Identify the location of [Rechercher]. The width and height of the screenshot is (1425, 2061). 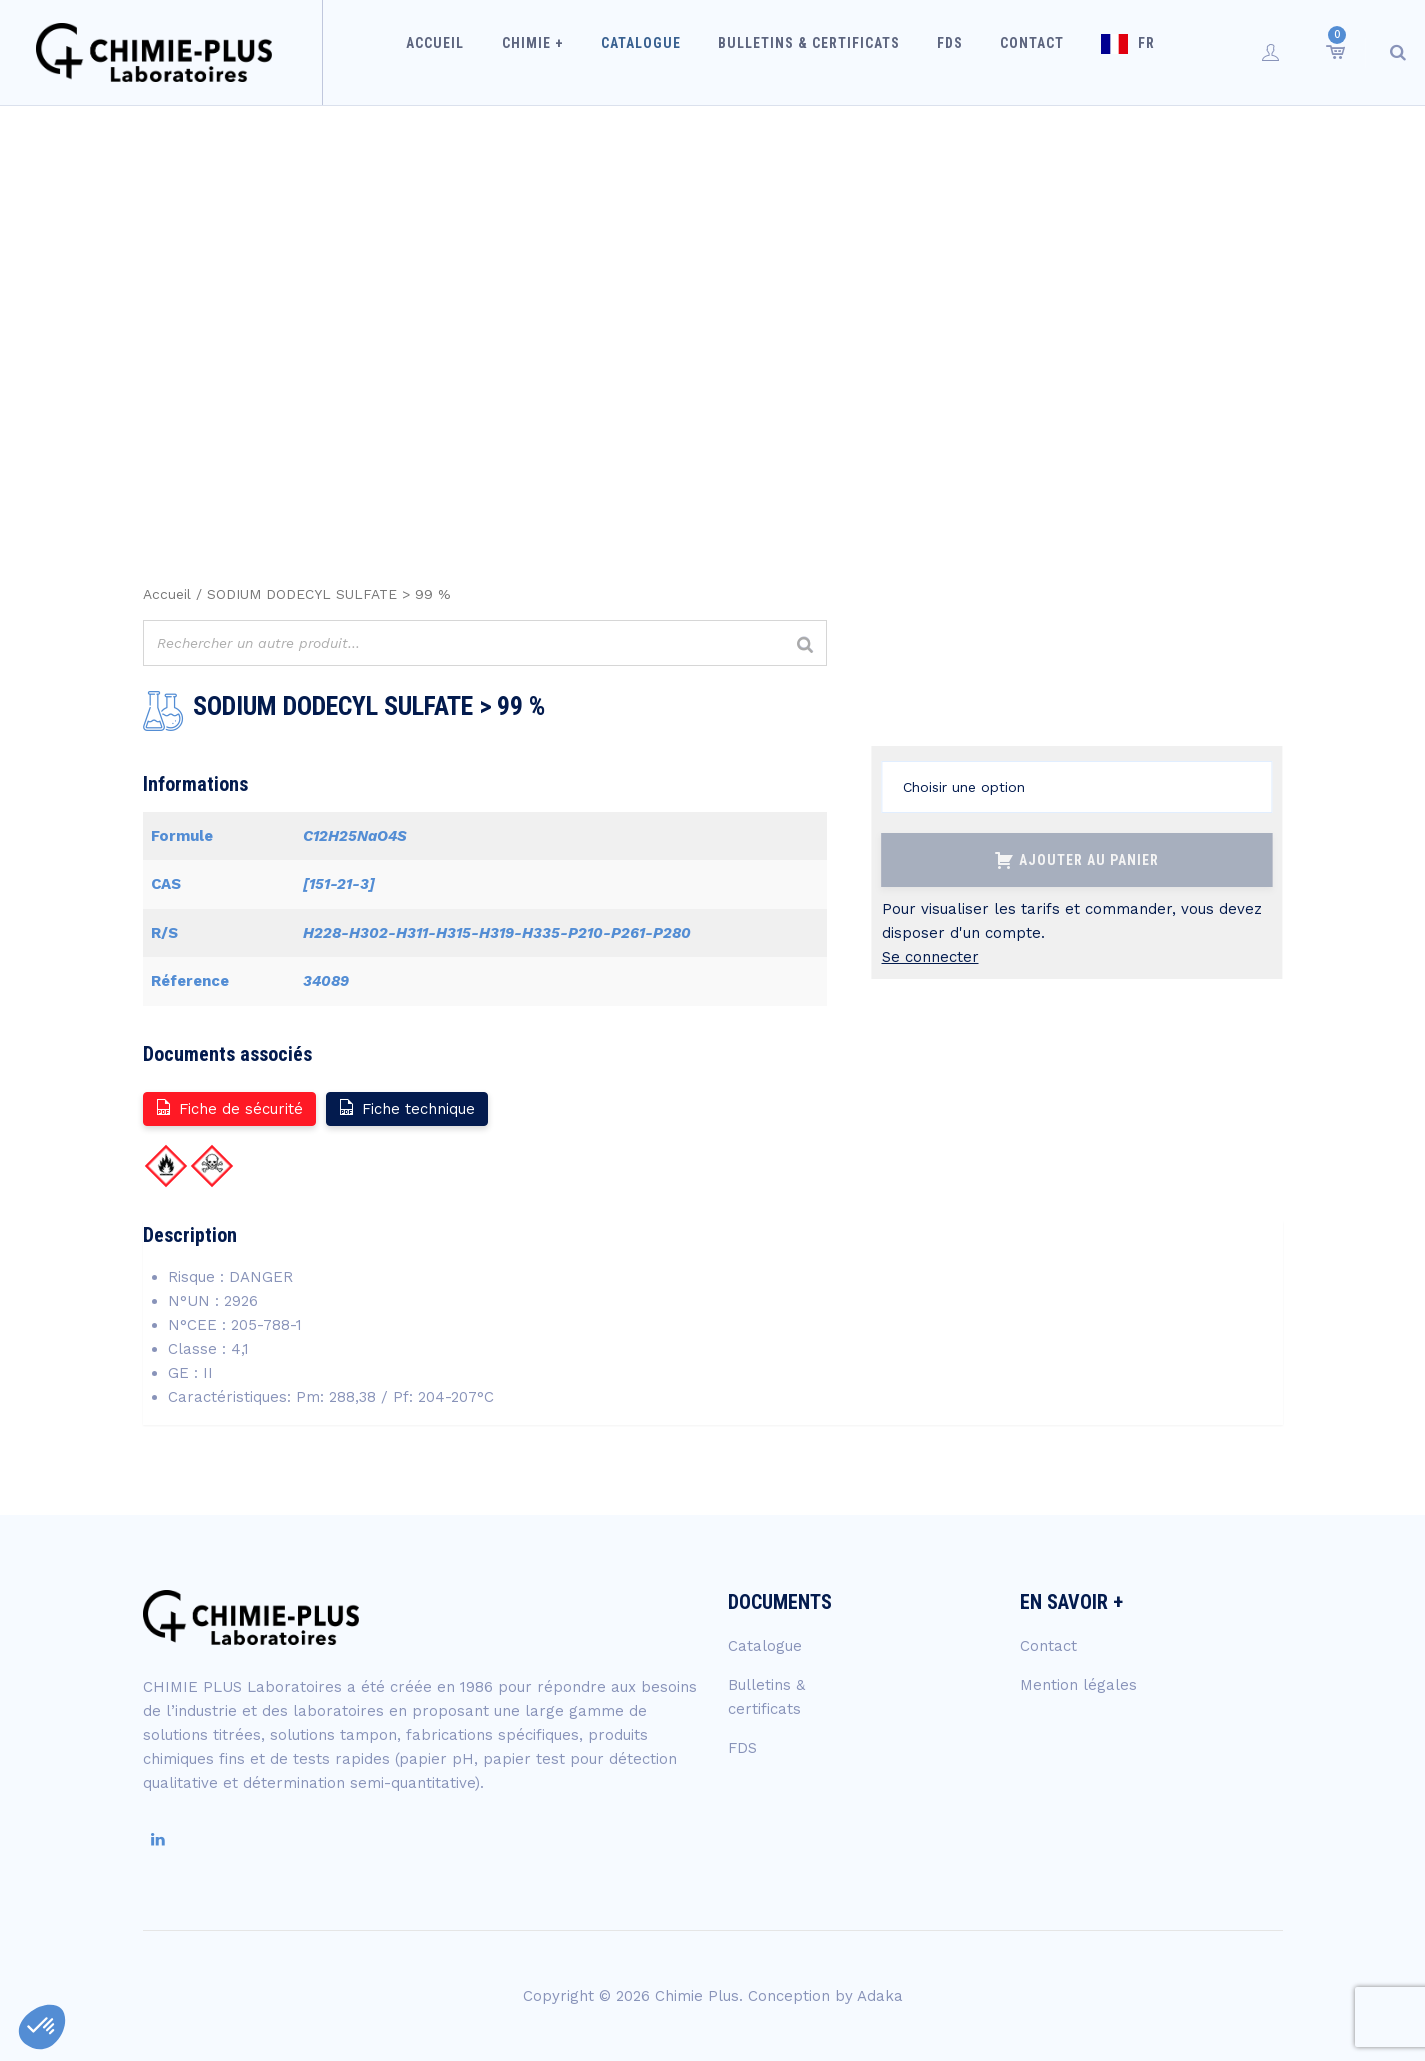
(806, 645).